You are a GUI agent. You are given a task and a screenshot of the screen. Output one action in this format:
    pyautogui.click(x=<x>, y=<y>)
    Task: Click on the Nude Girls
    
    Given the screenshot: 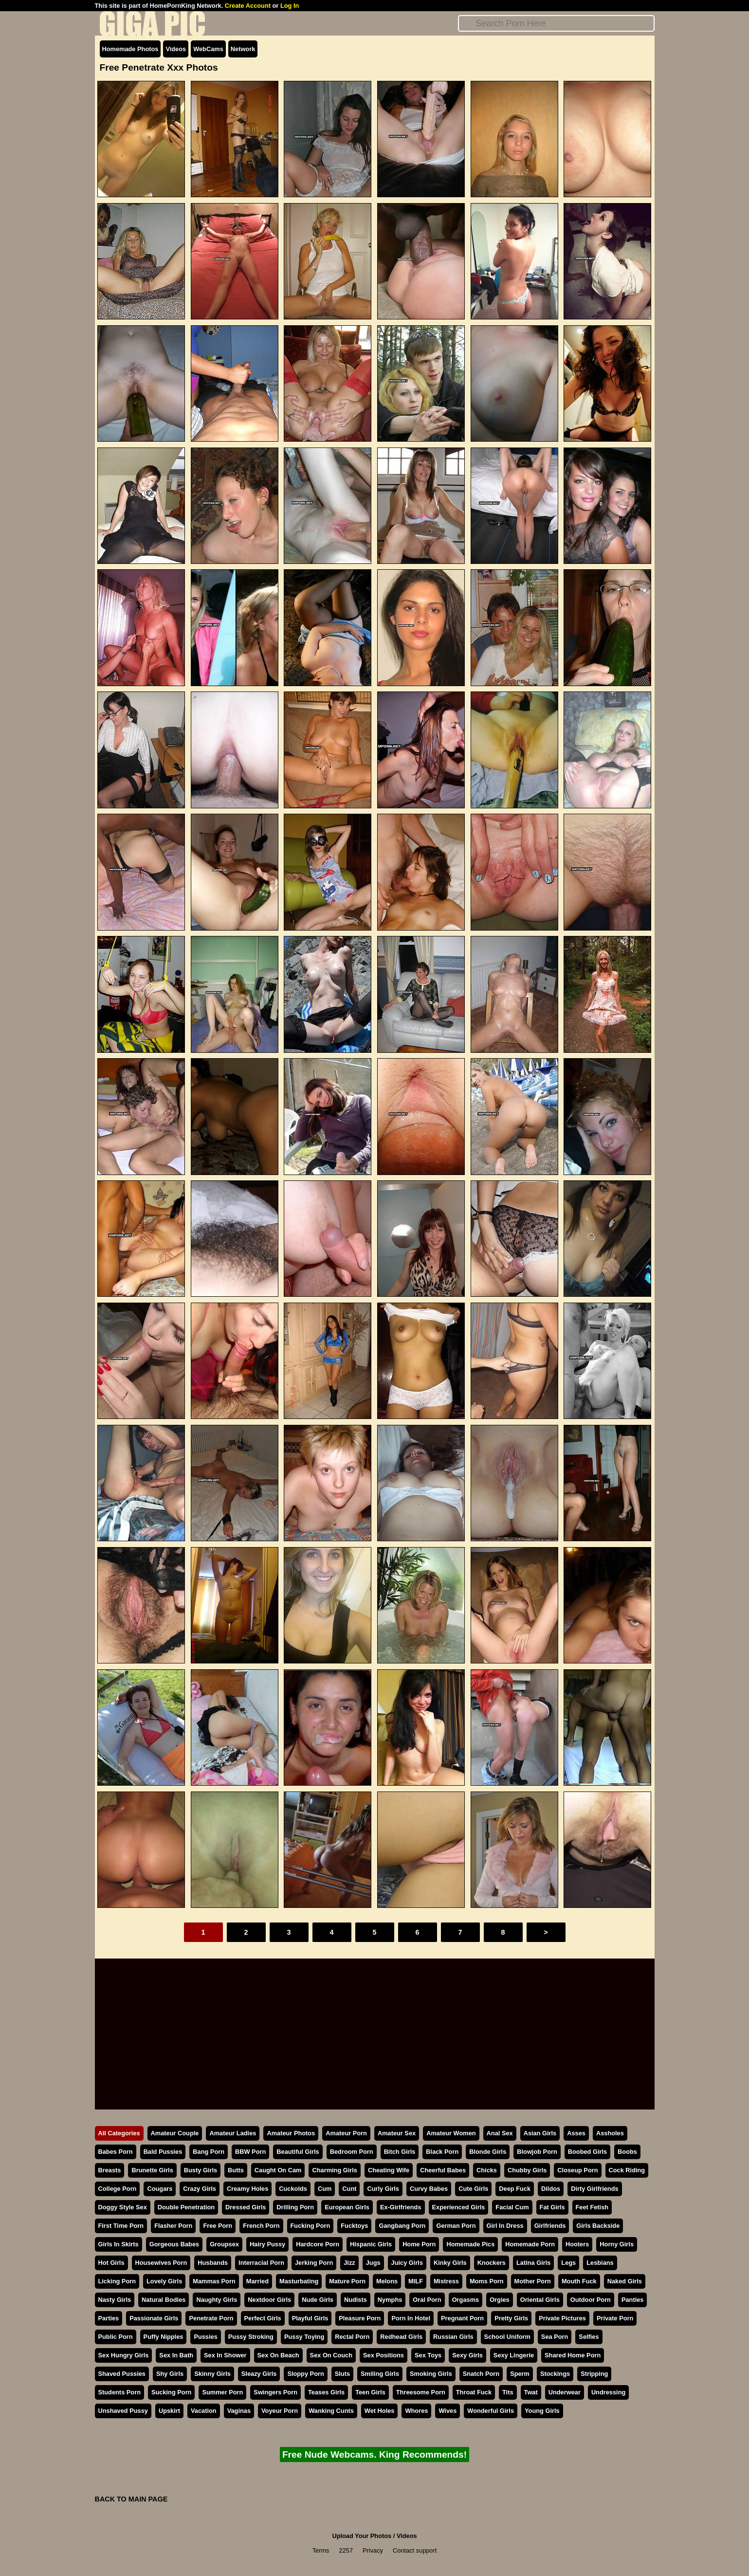 What is the action you would take?
    pyautogui.click(x=317, y=2299)
    